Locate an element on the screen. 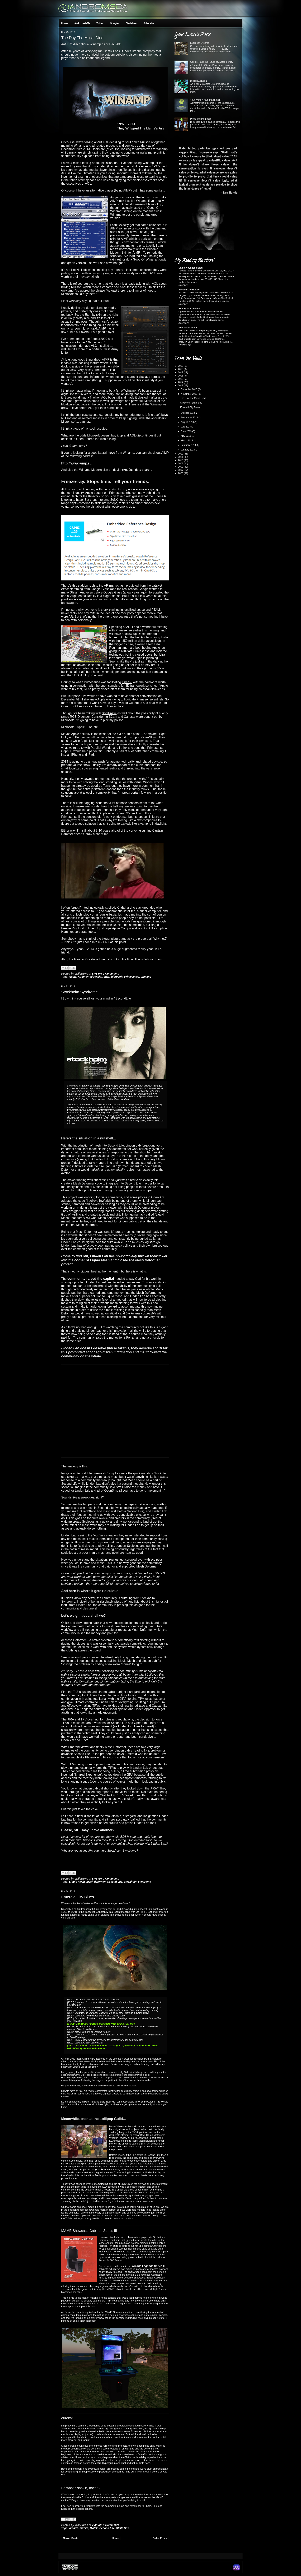 The height and width of the screenshot is (2576, 301). March 2013 is located at coordinates (187, 440).